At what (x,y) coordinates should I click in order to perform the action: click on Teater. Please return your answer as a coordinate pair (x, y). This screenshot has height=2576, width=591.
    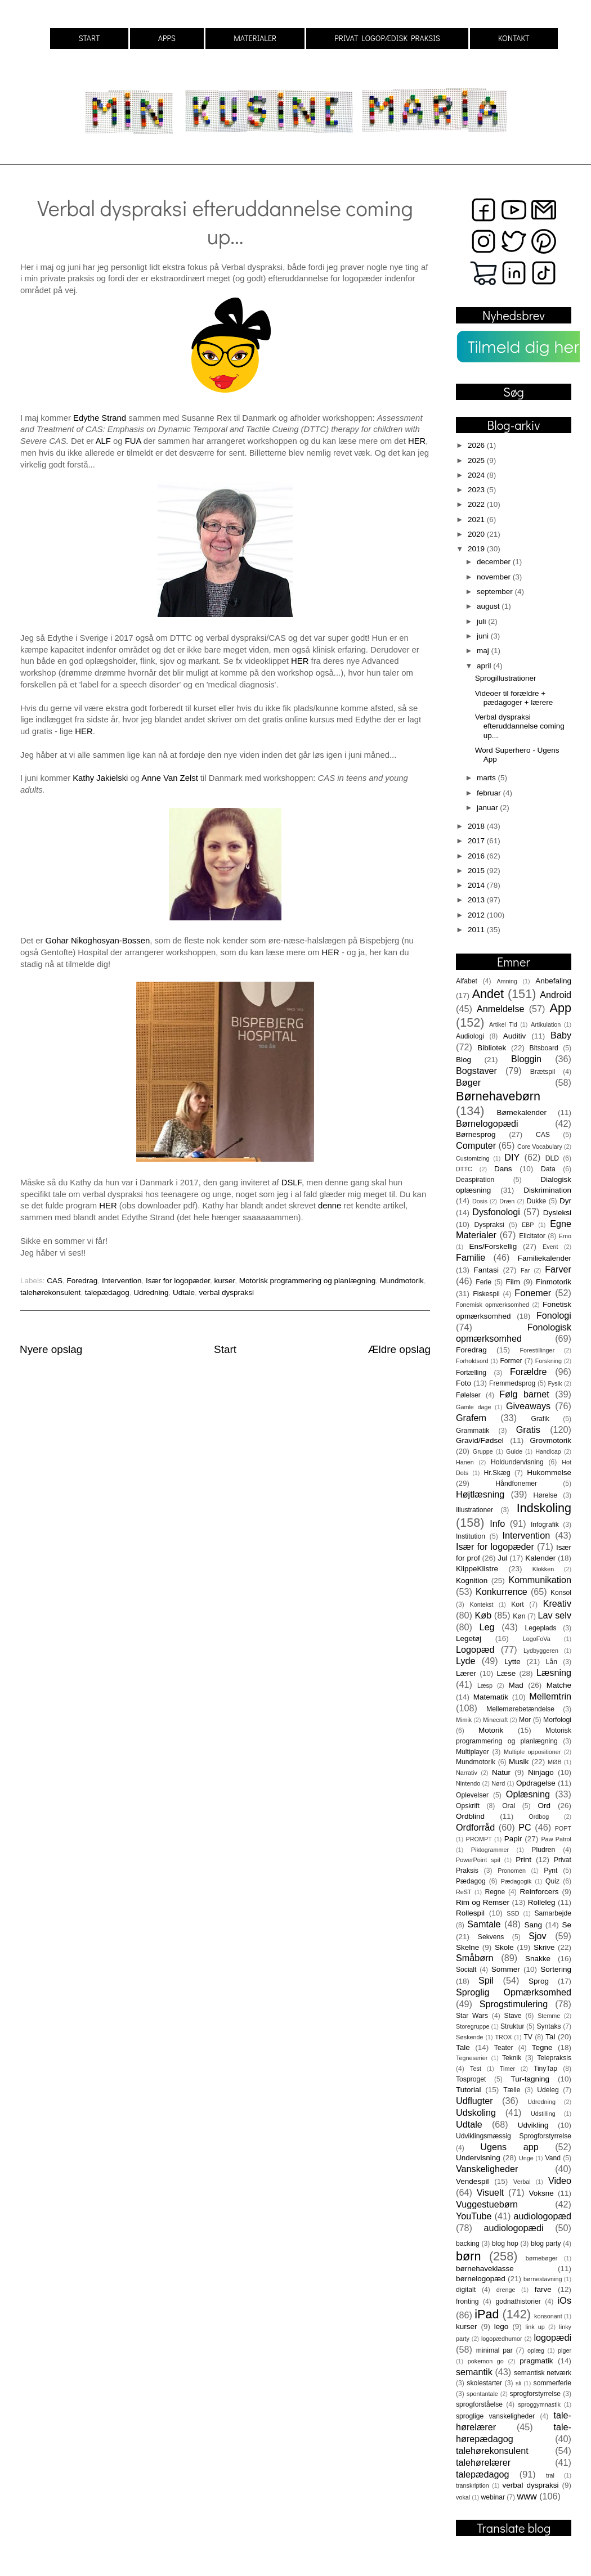
    Looking at the image, I should click on (503, 2048).